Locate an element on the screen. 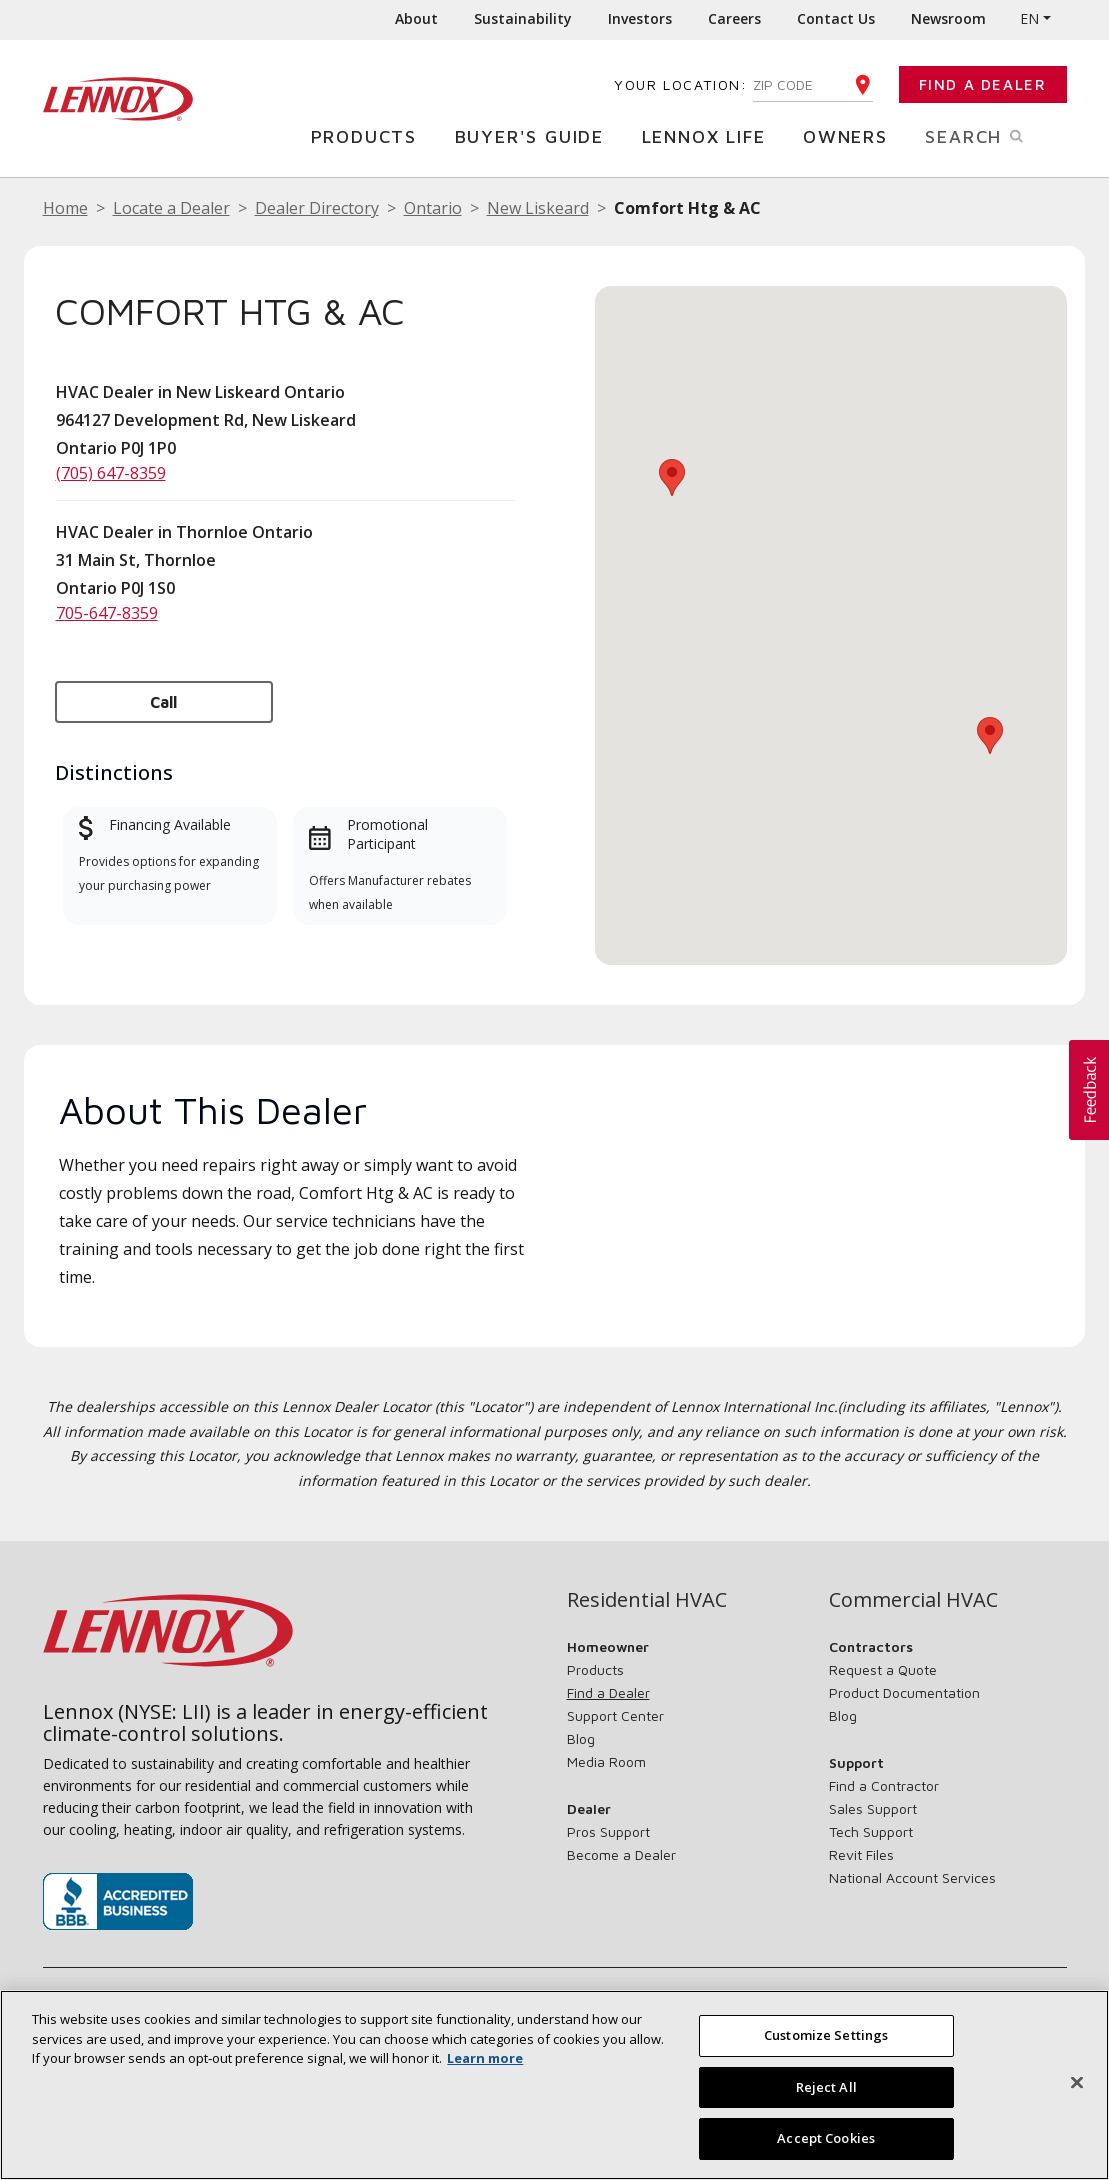 This screenshot has width=1109, height=2180. Locate a Dealer is located at coordinates (171, 208).